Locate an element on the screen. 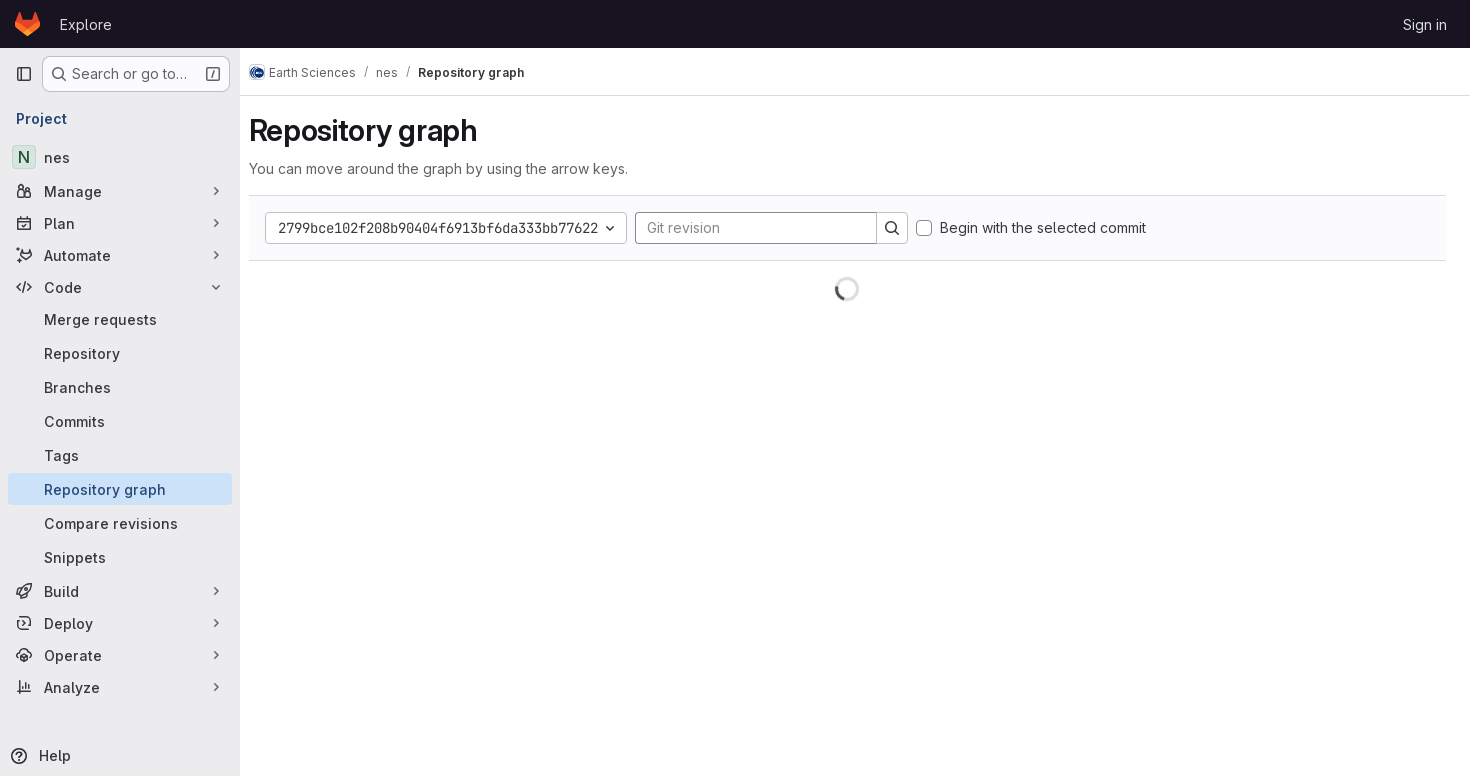 The image size is (1470, 776). [Compare revisions] is located at coordinates (120, 523).